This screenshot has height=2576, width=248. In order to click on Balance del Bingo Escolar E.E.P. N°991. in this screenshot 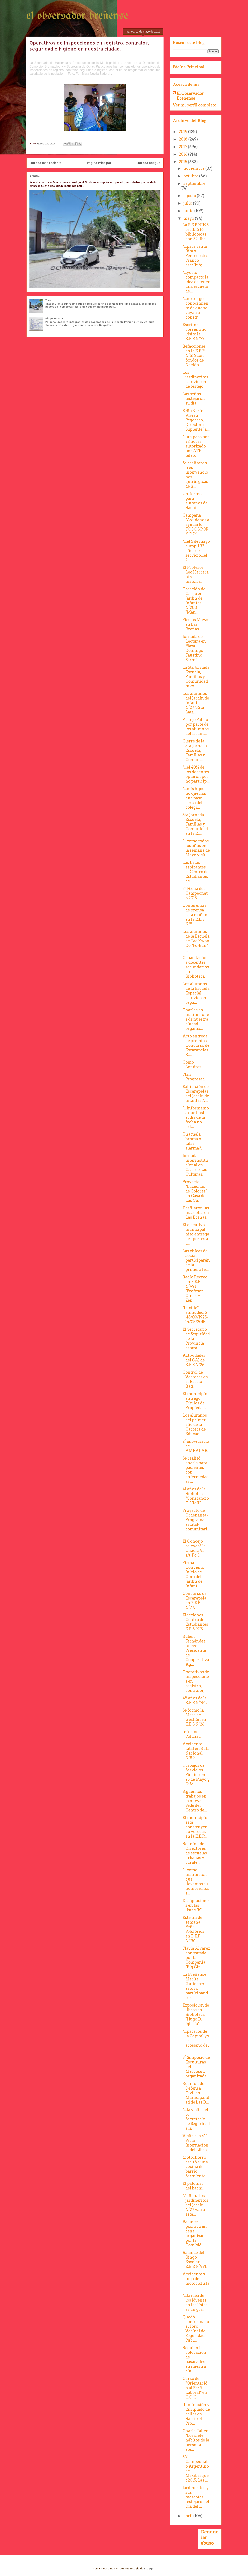, I will do `click(195, 2259)`.